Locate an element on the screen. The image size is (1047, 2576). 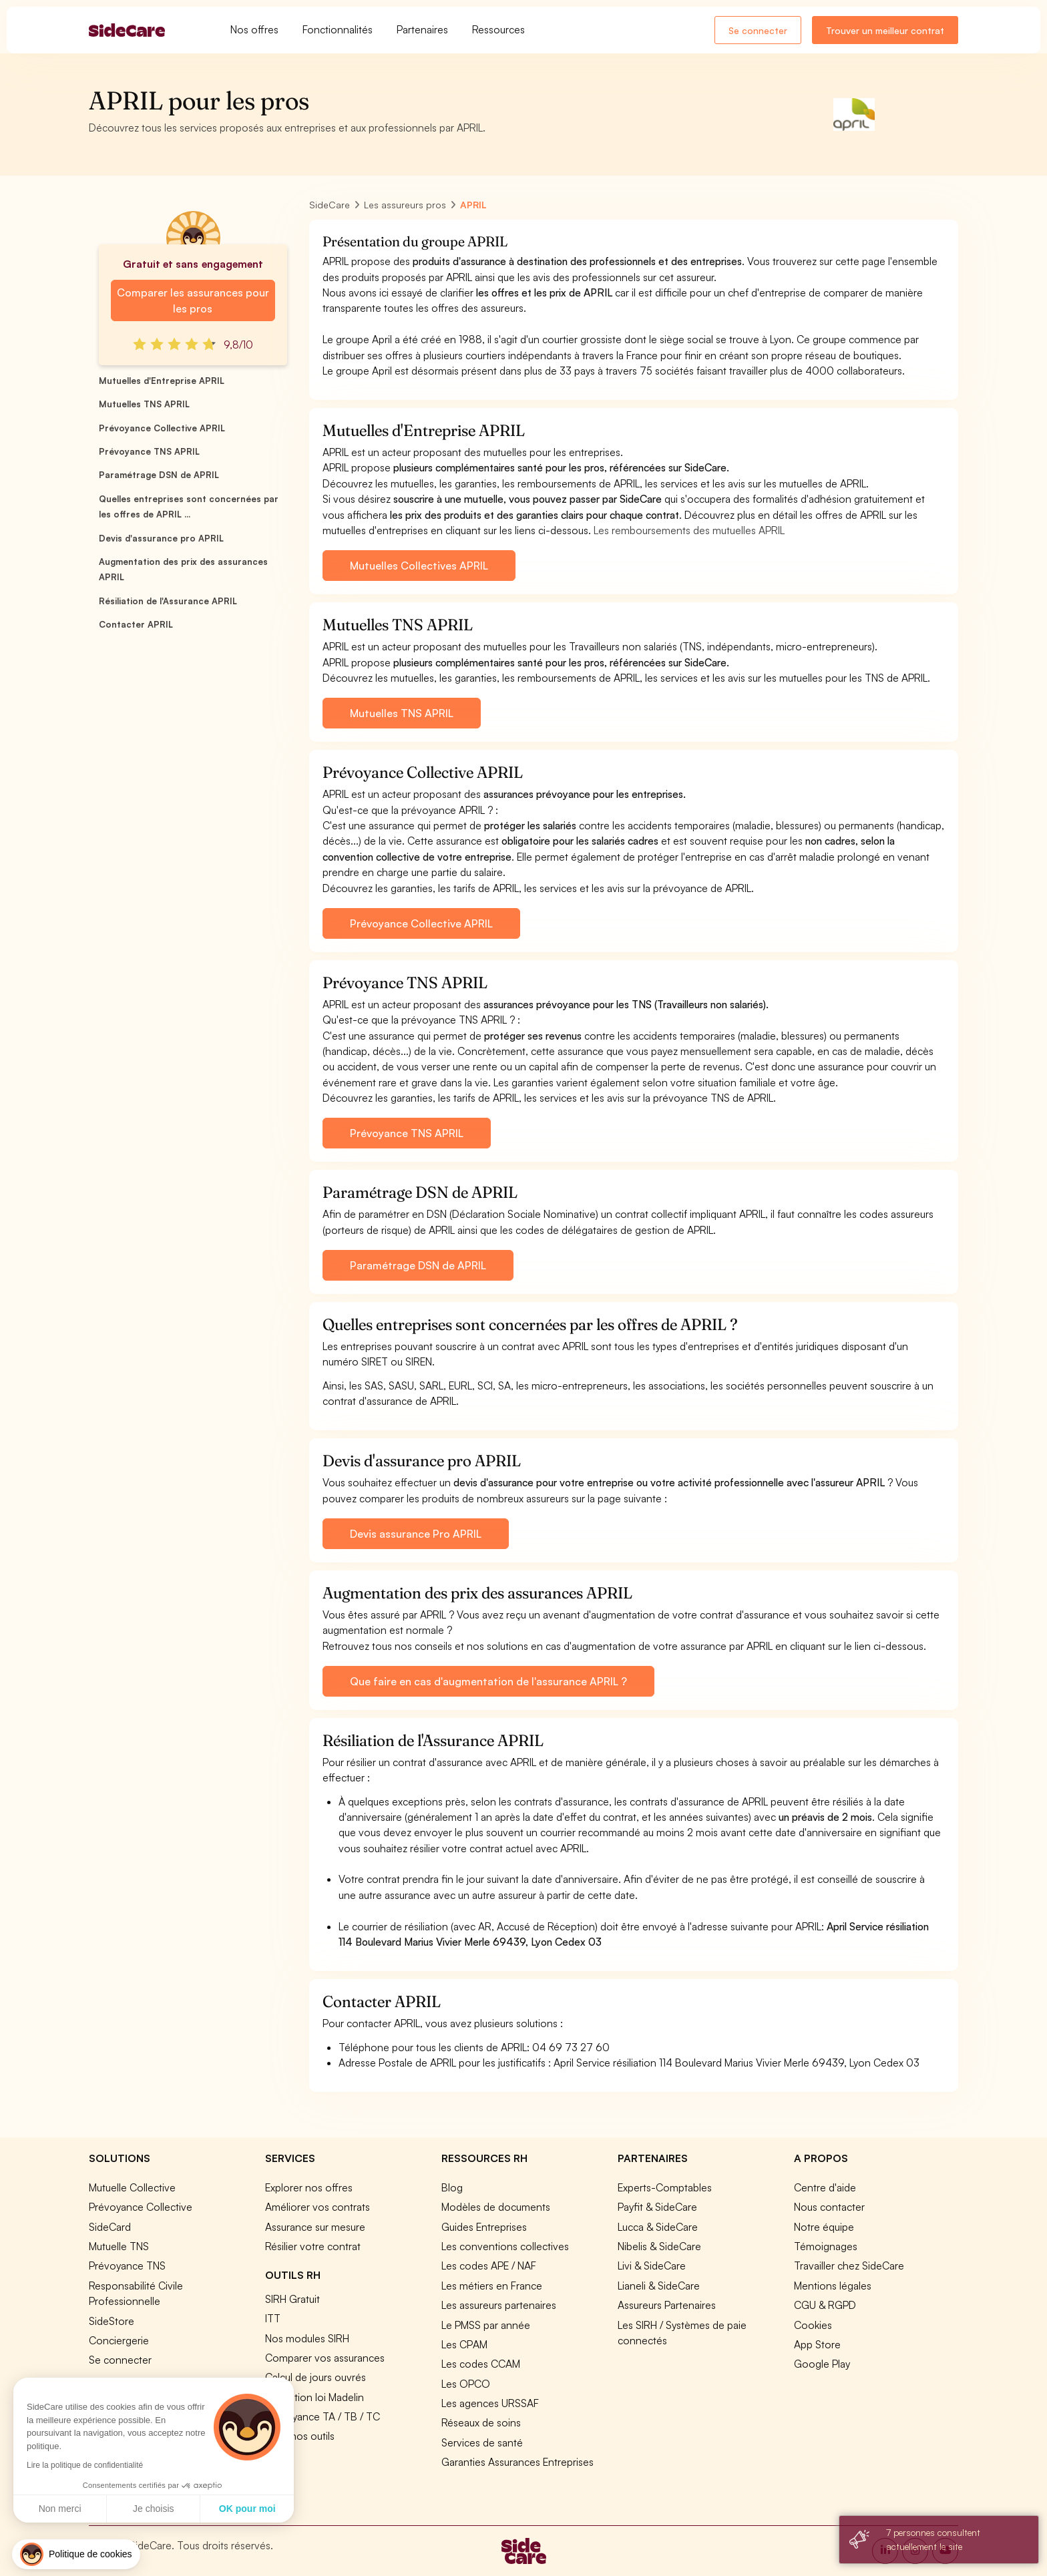
Google Play is located at coordinates (822, 2363).